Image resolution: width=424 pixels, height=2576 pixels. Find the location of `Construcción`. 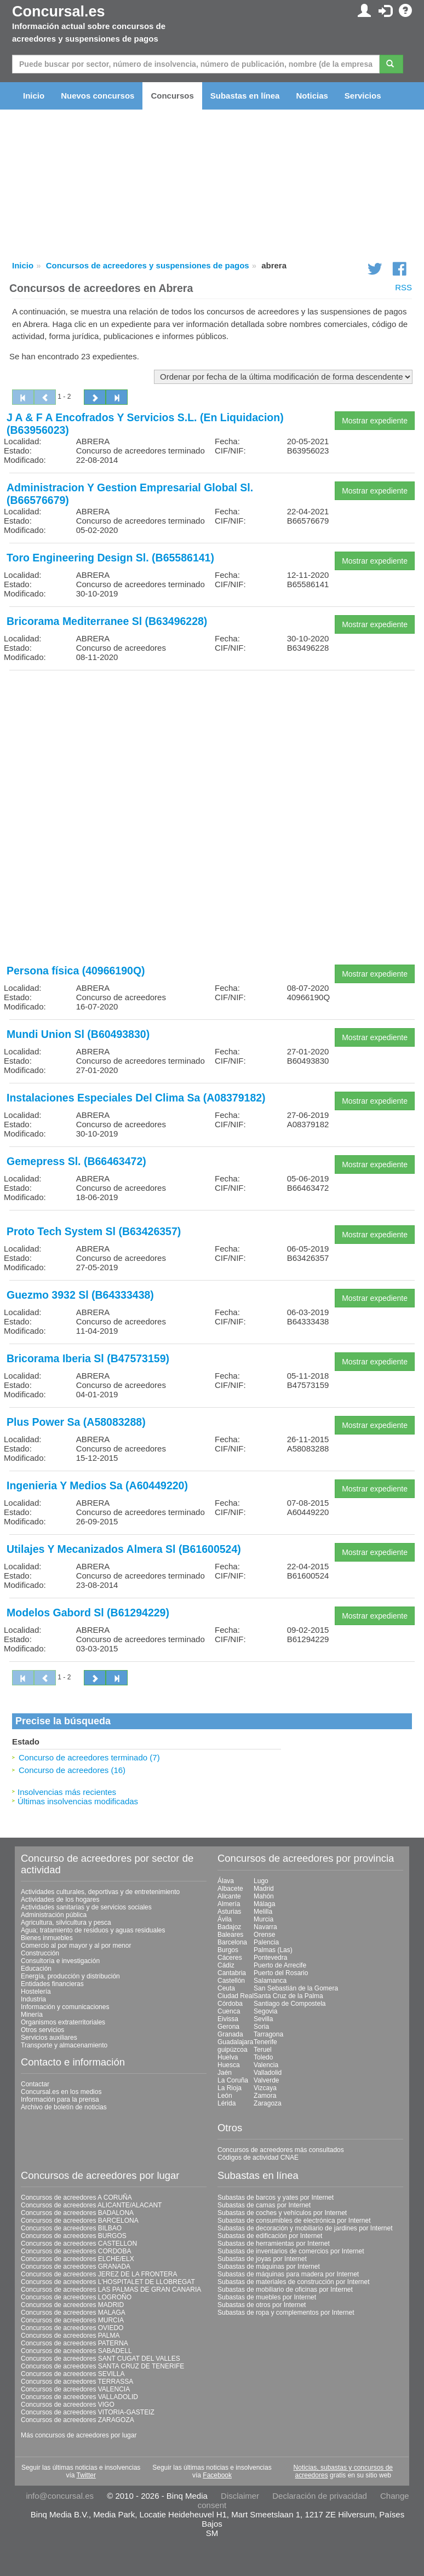

Construcción is located at coordinates (40, 1953).